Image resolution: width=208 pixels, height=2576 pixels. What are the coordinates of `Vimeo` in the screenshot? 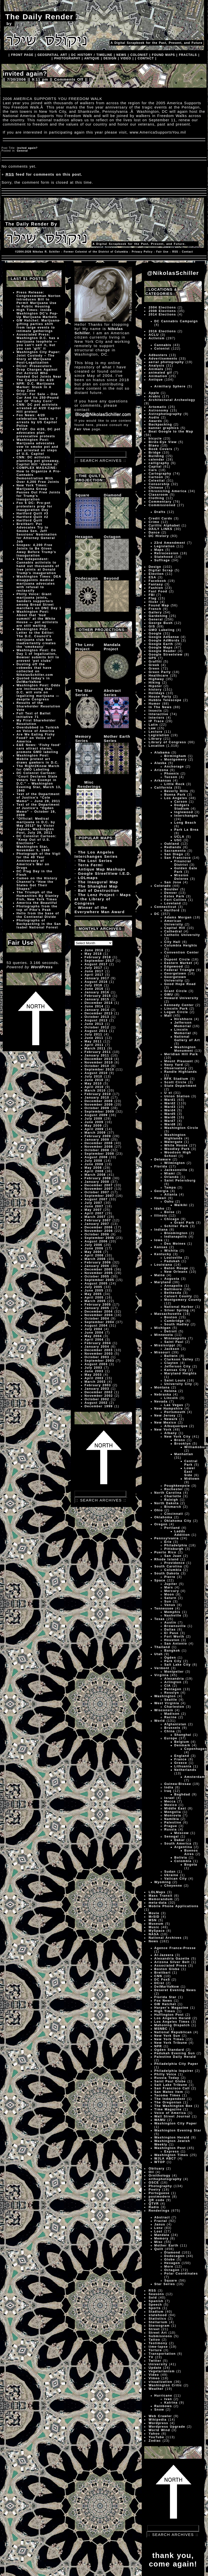 It's located at (154, 2378).